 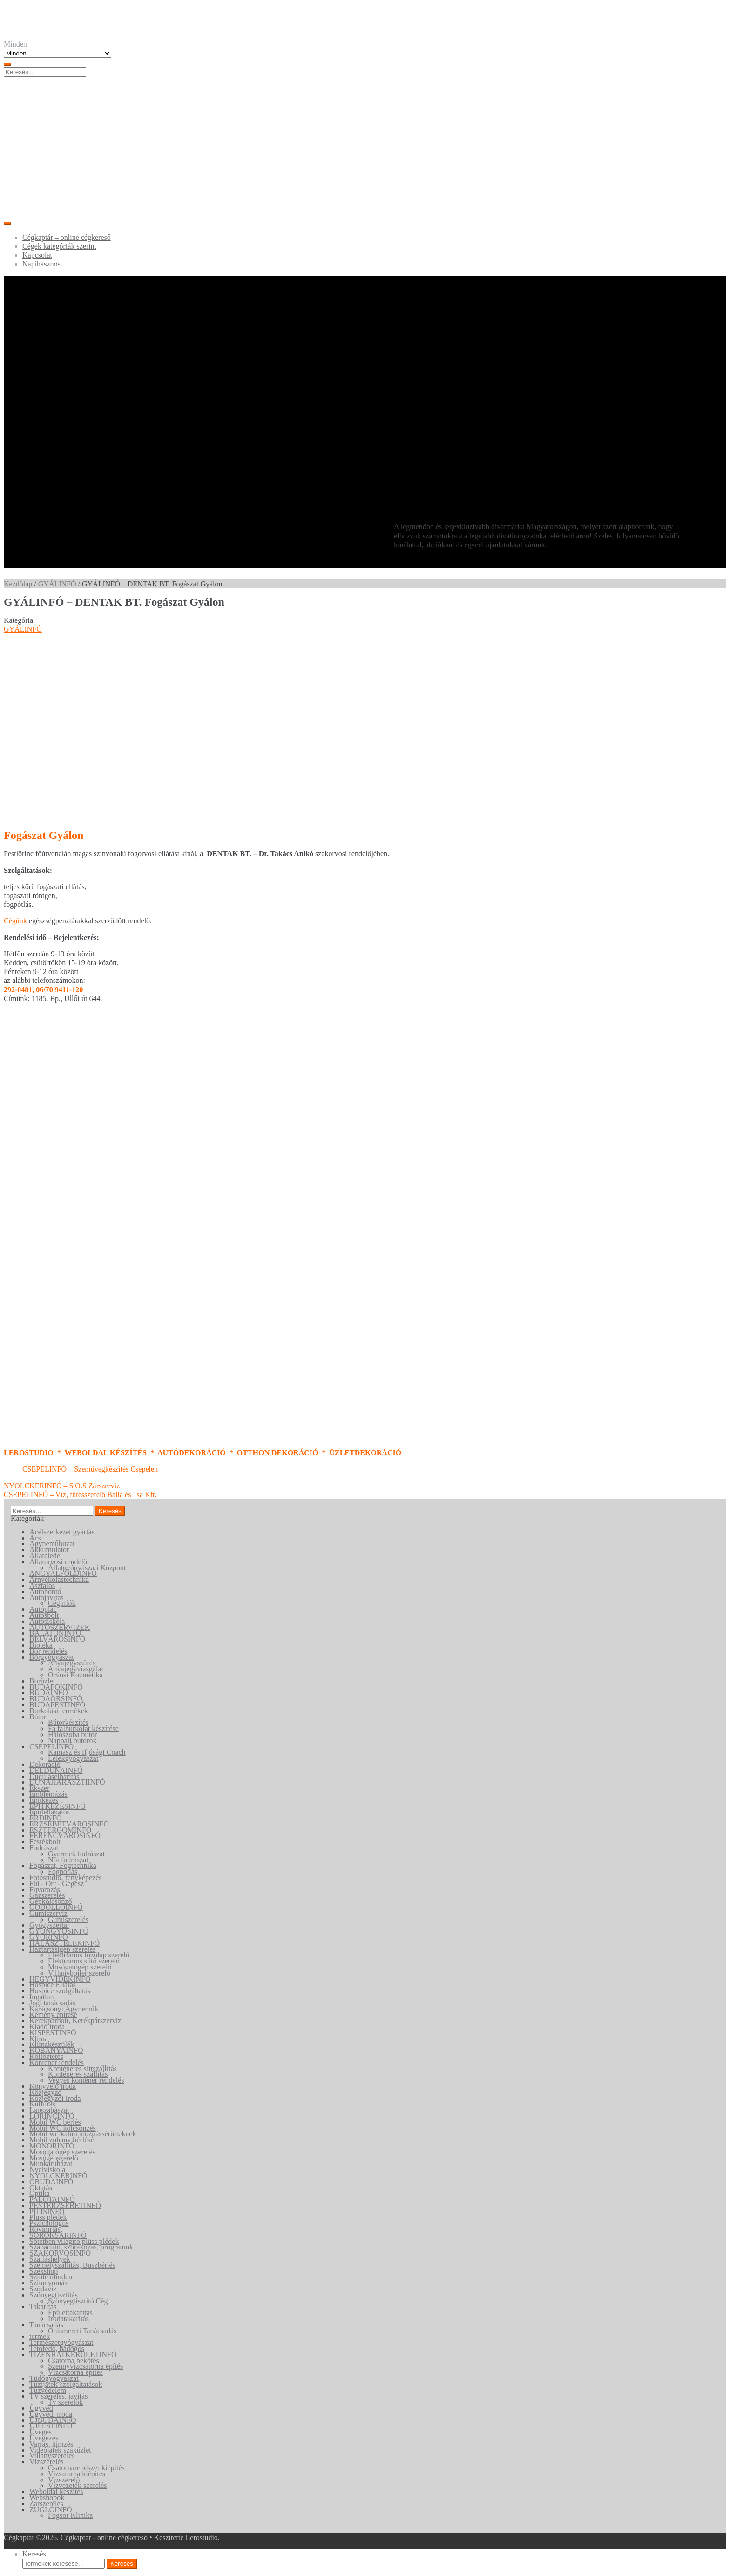 I want to click on CSEPELINFÓ, so click(x=51, y=1747).